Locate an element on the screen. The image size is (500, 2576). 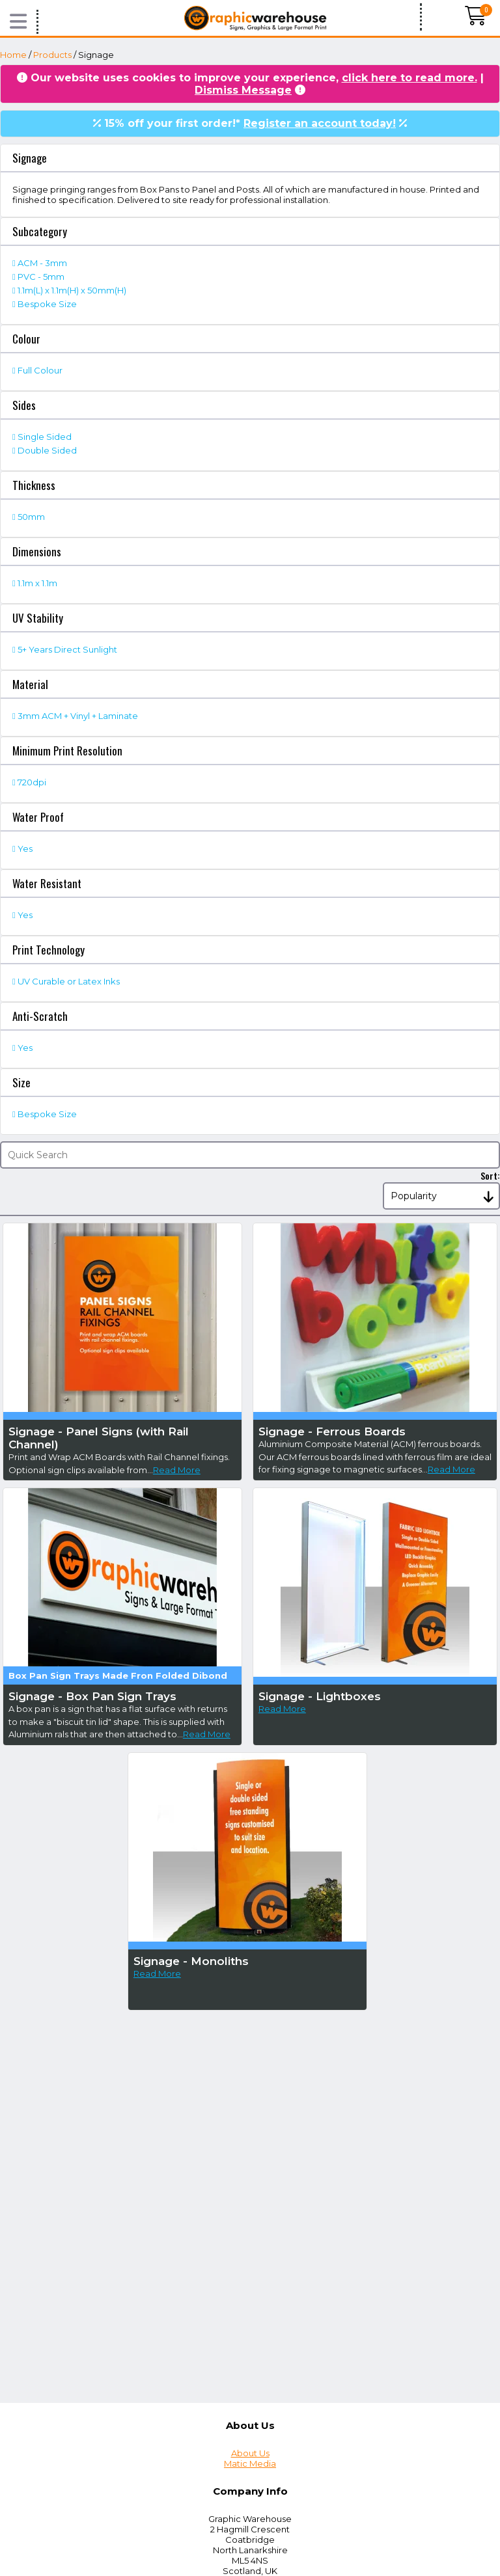
Full Colour is located at coordinates (40, 370).